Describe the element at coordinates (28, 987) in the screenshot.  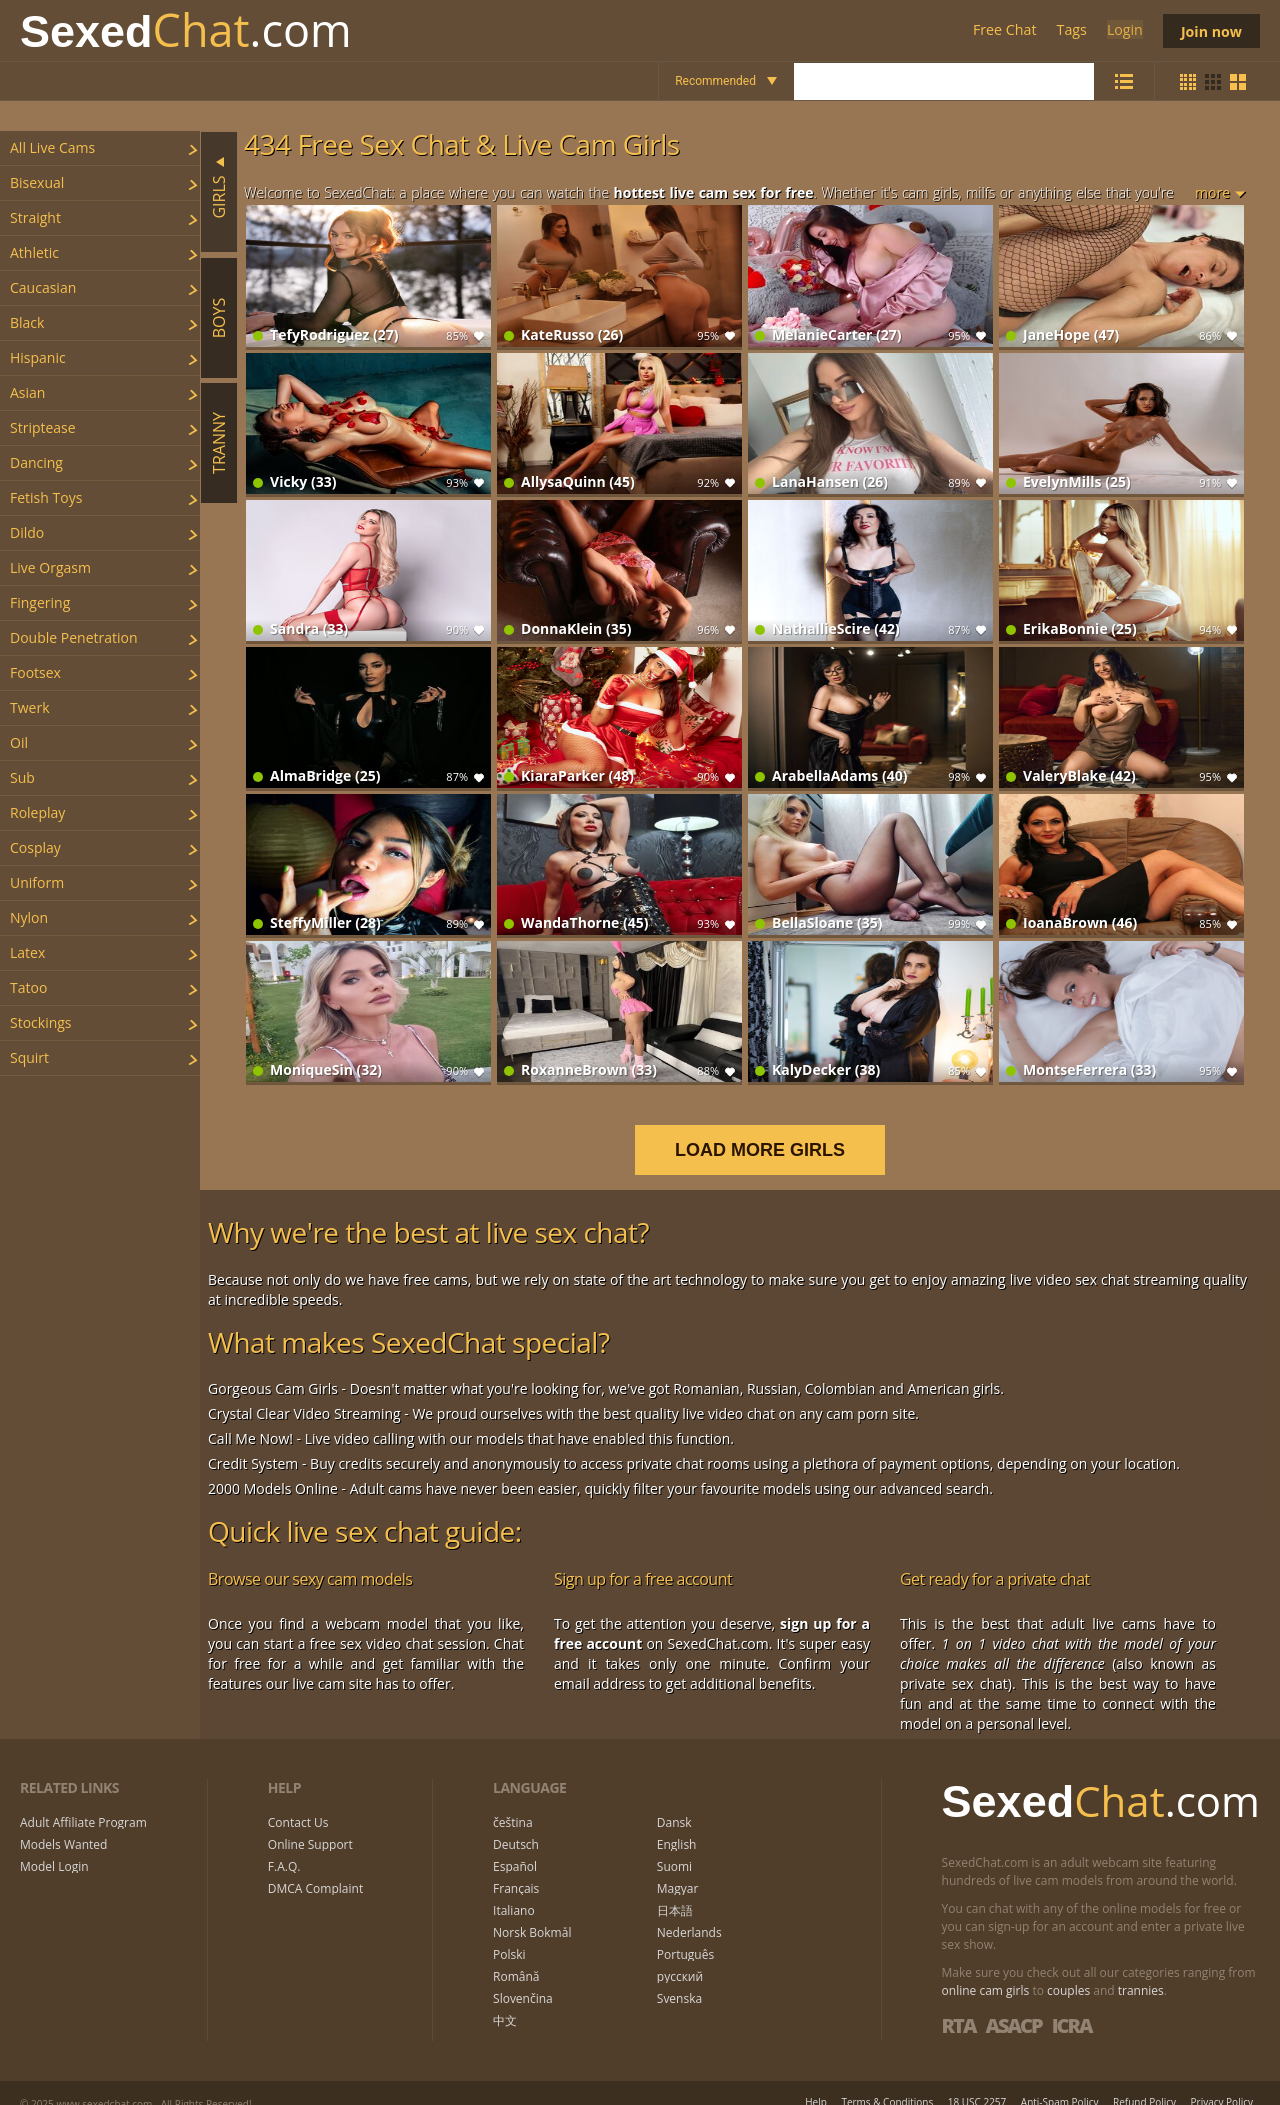
I see `tatoo` at that location.